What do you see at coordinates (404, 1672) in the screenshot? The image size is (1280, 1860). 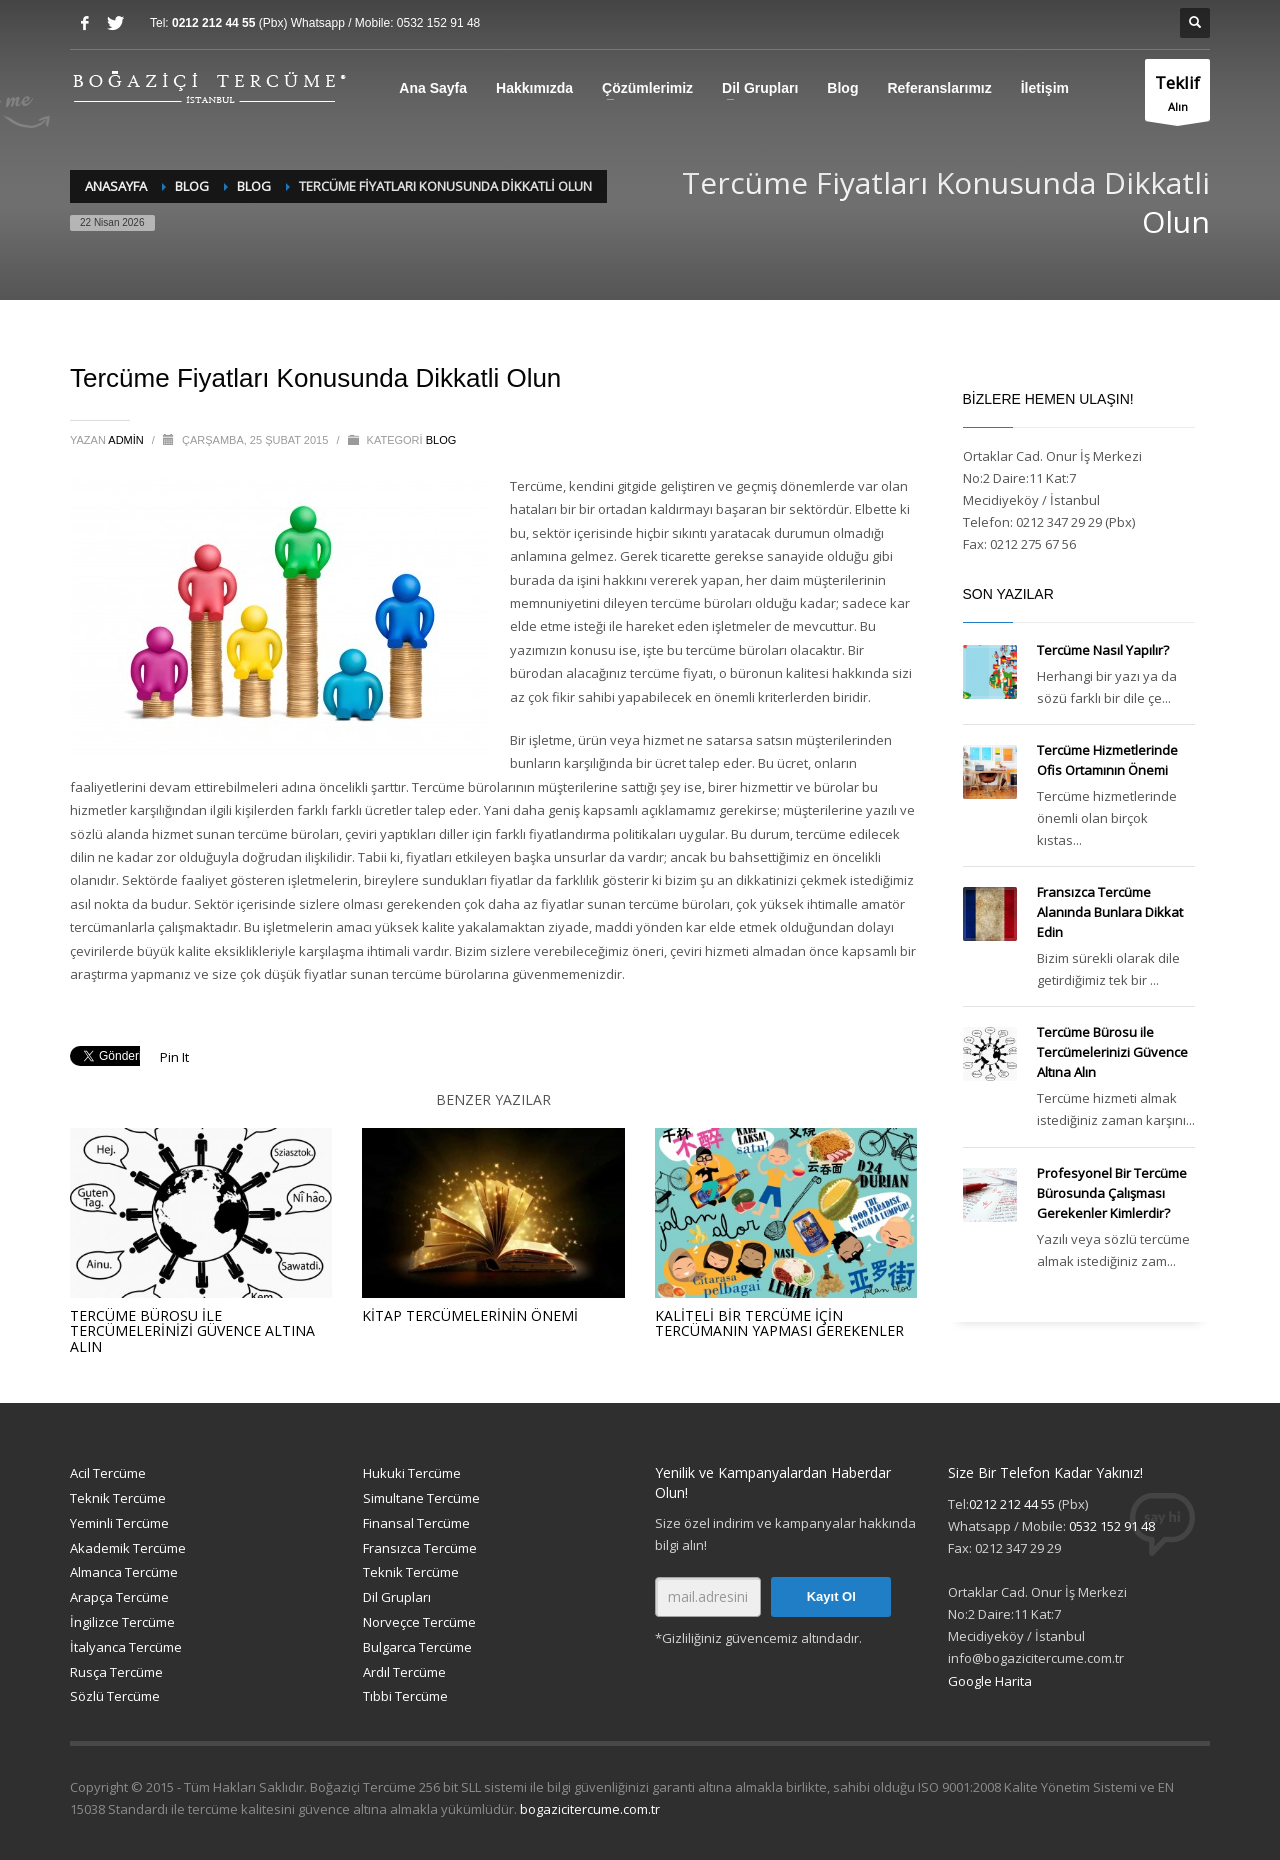 I see `Ardıl Tercüme` at bounding box center [404, 1672].